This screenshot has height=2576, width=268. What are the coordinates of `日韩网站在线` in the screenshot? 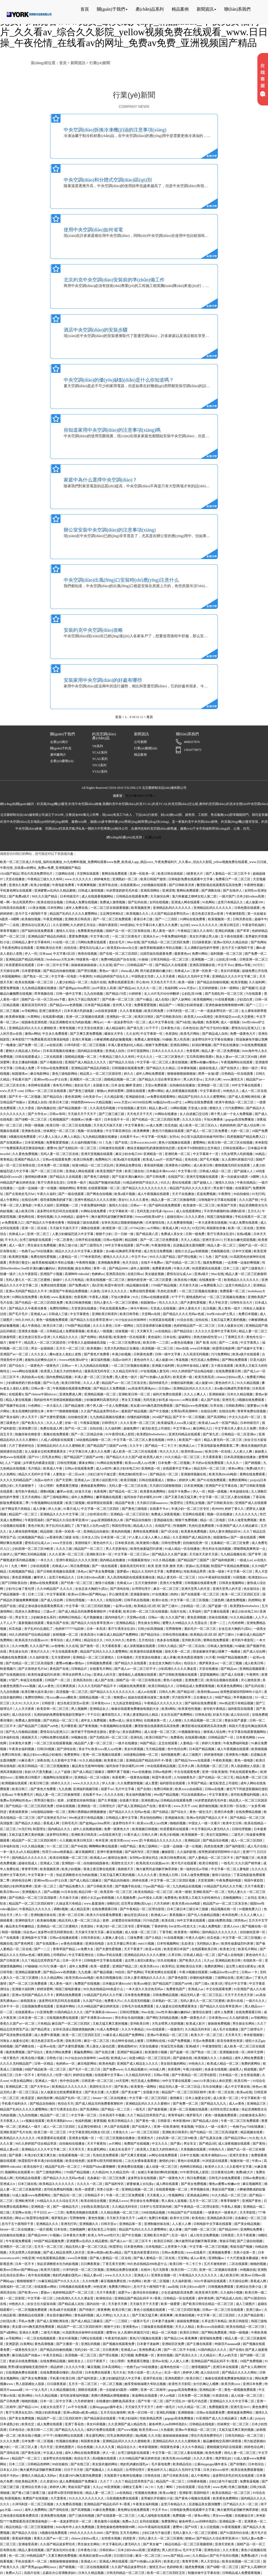 It's located at (156, 2041).